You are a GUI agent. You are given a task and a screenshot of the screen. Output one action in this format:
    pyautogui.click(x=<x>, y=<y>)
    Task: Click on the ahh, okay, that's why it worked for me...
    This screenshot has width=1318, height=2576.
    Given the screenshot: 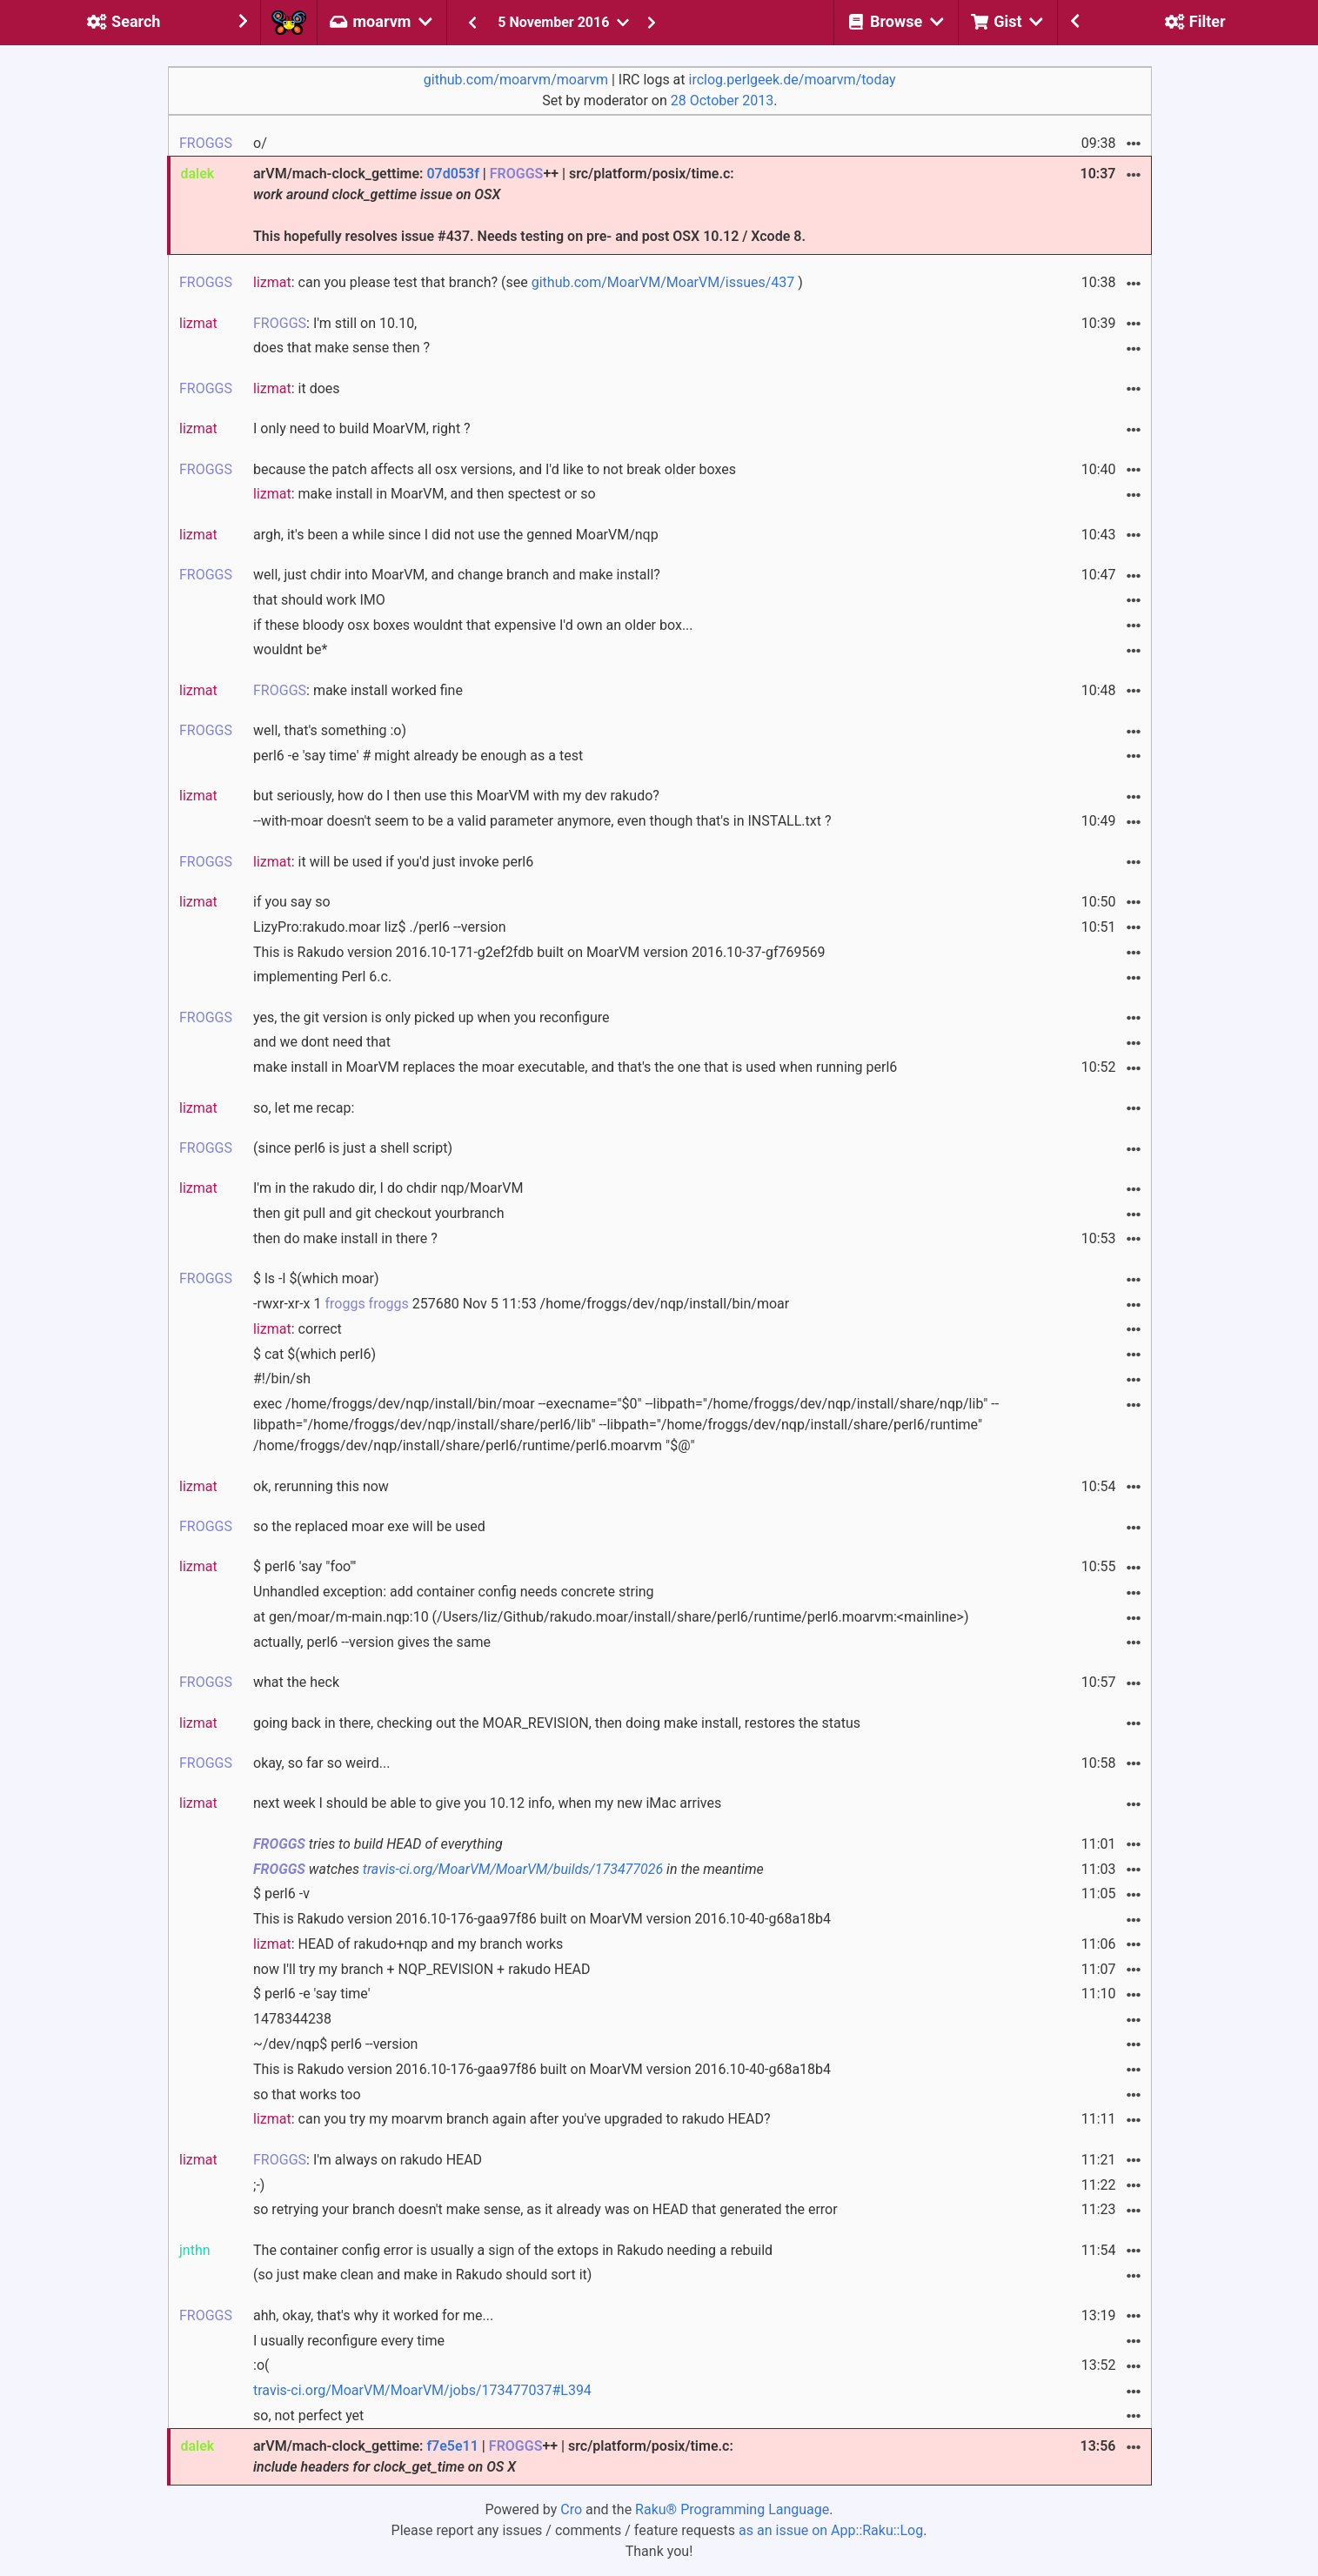 What is the action you would take?
    pyautogui.click(x=373, y=2315)
    